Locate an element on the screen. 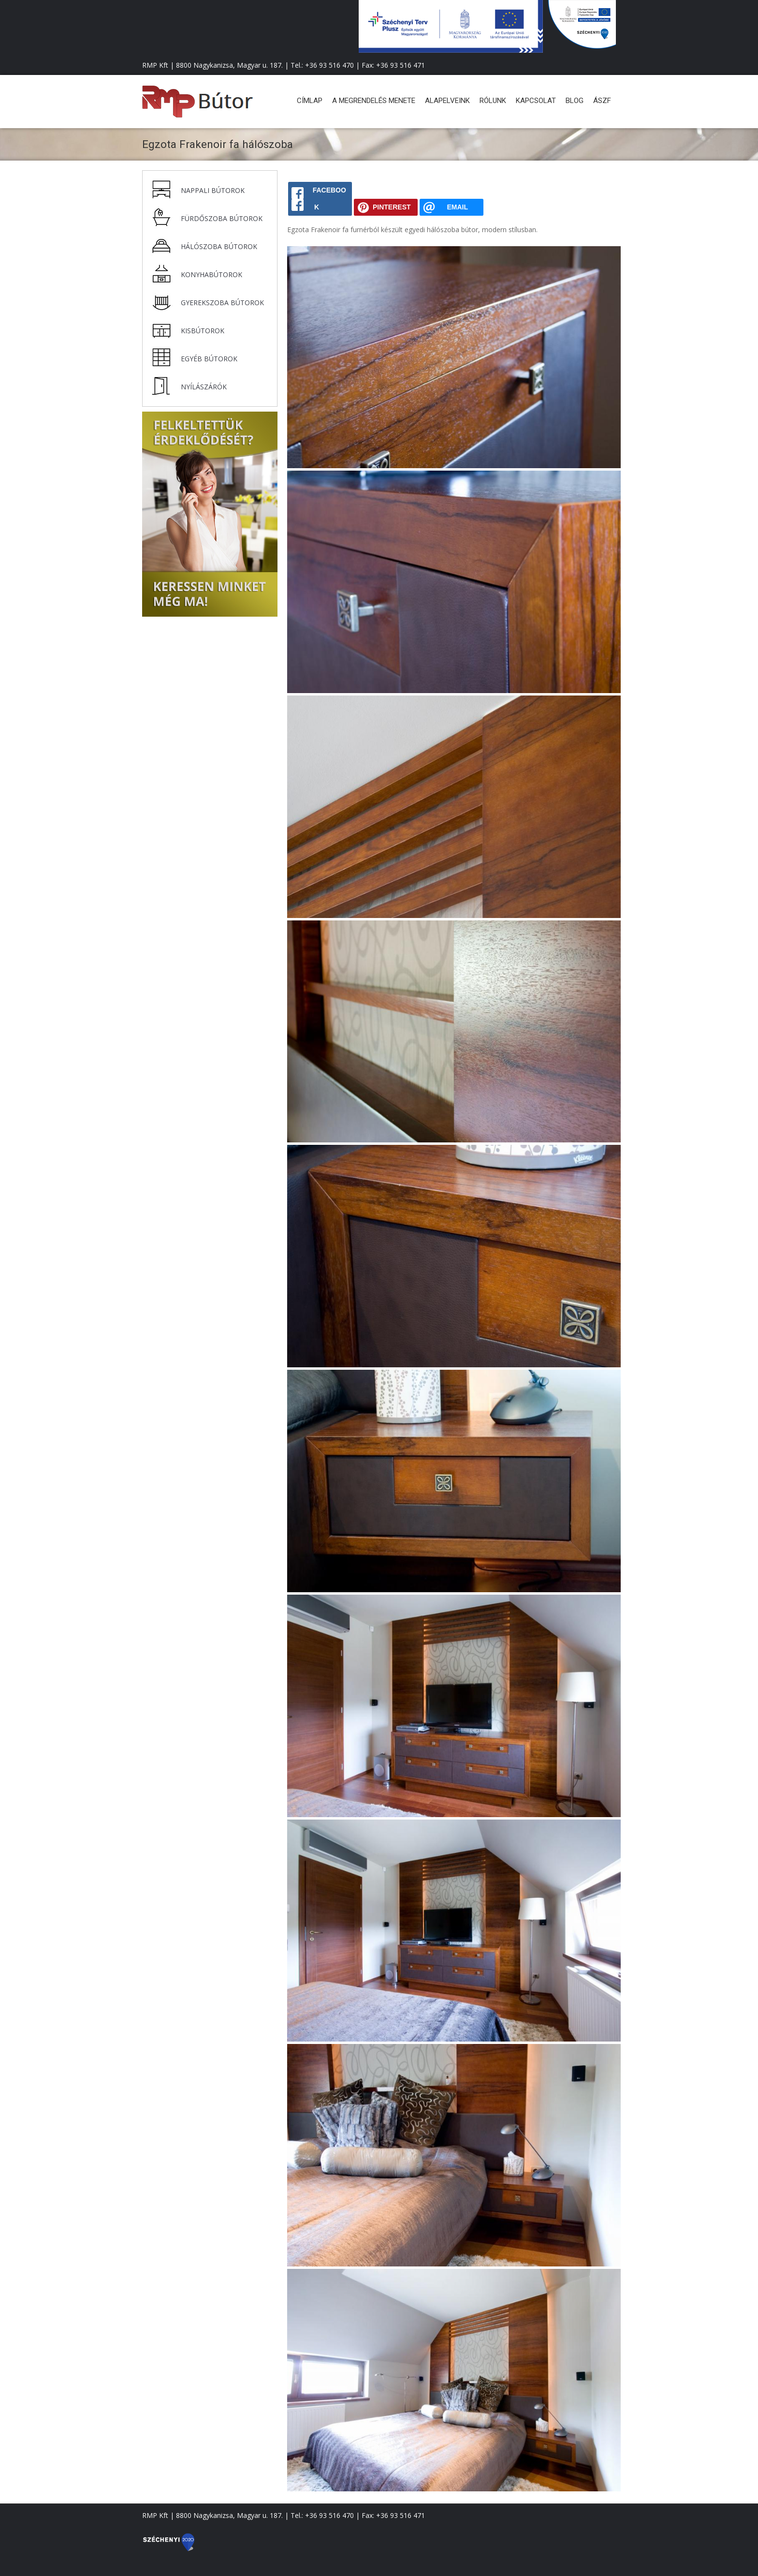 Image resolution: width=758 pixels, height=2576 pixels. Rólunk is located at coordinates (493, 100).